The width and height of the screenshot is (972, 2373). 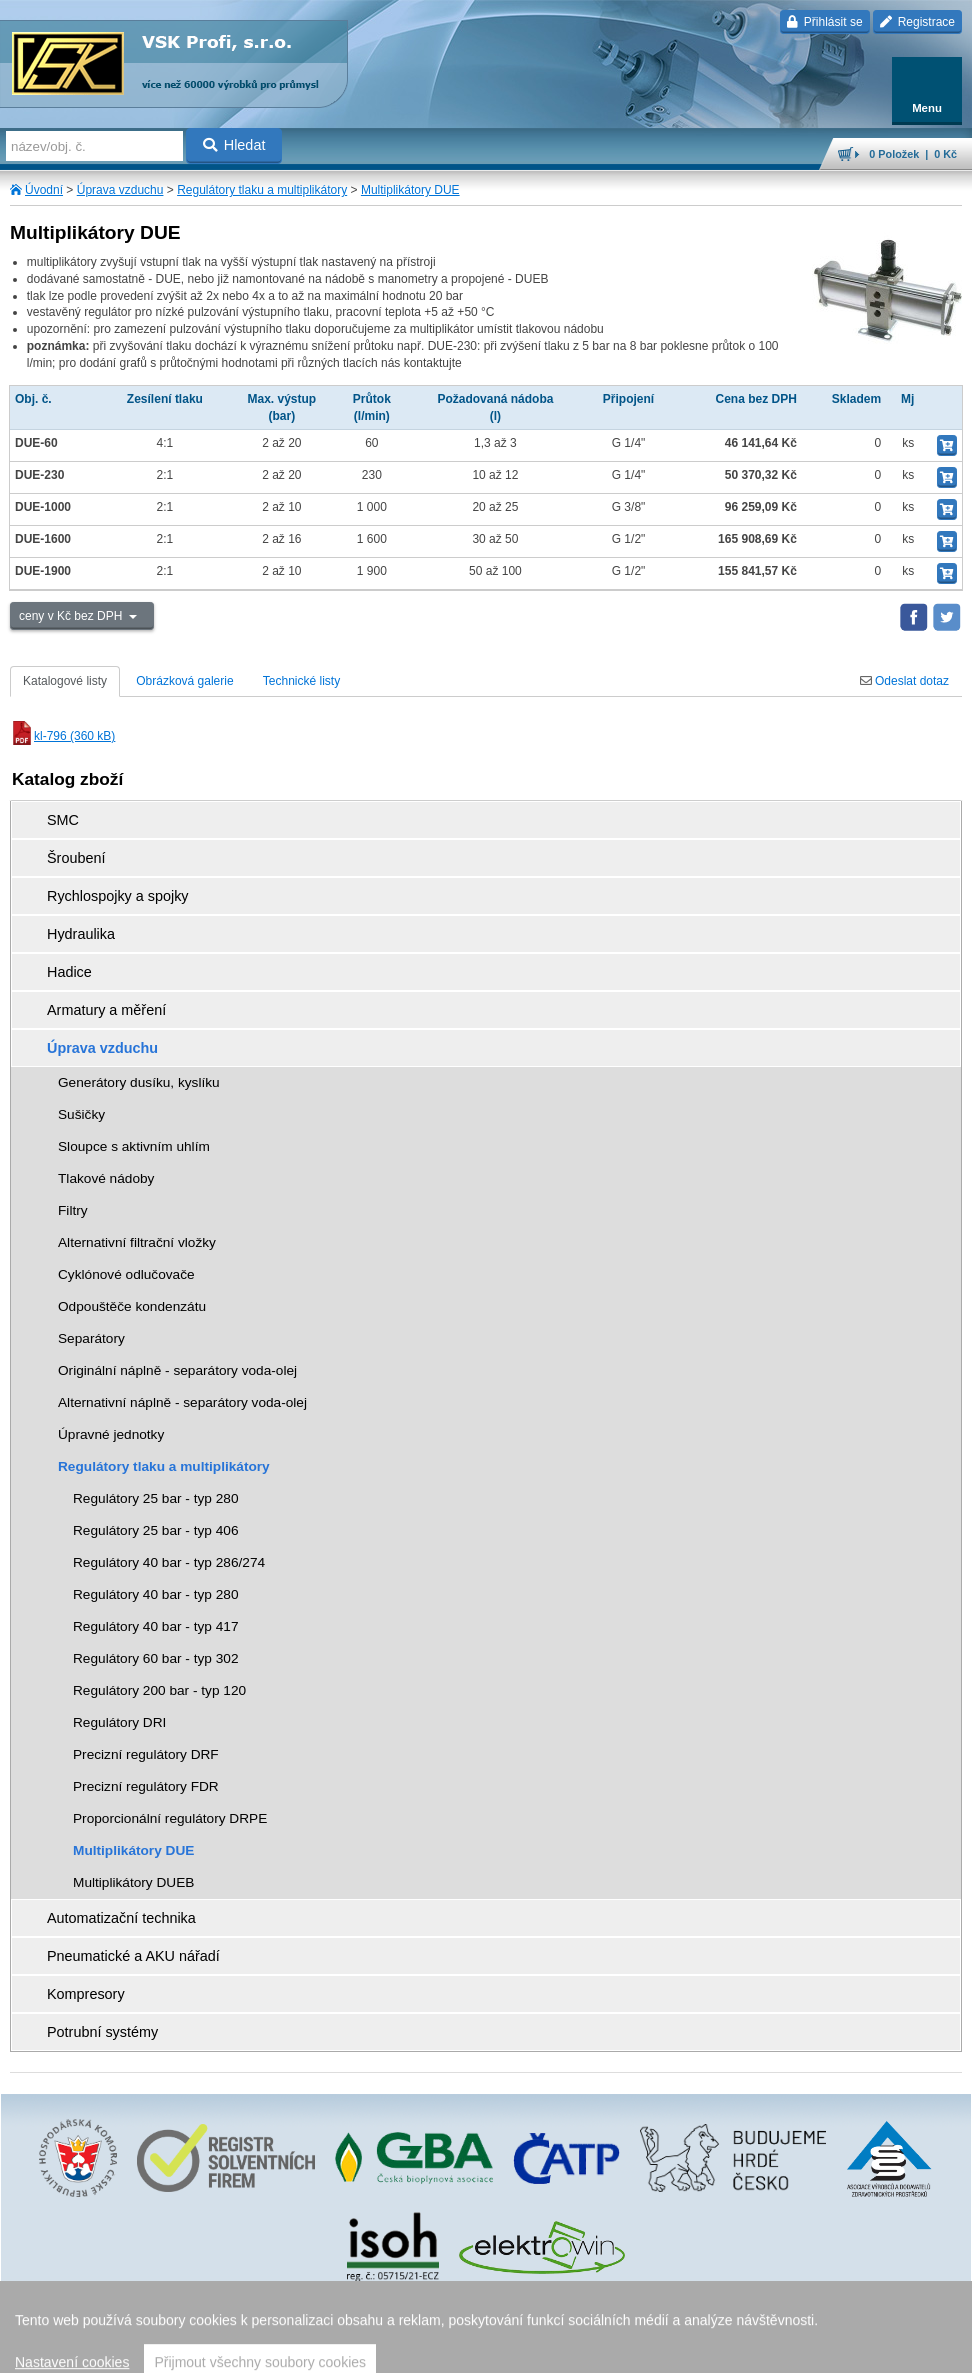 What do you see at coordinates (102, 2032) in the screenshot?
I see `Potrubní systémy` at bounding box center [102, 2032].